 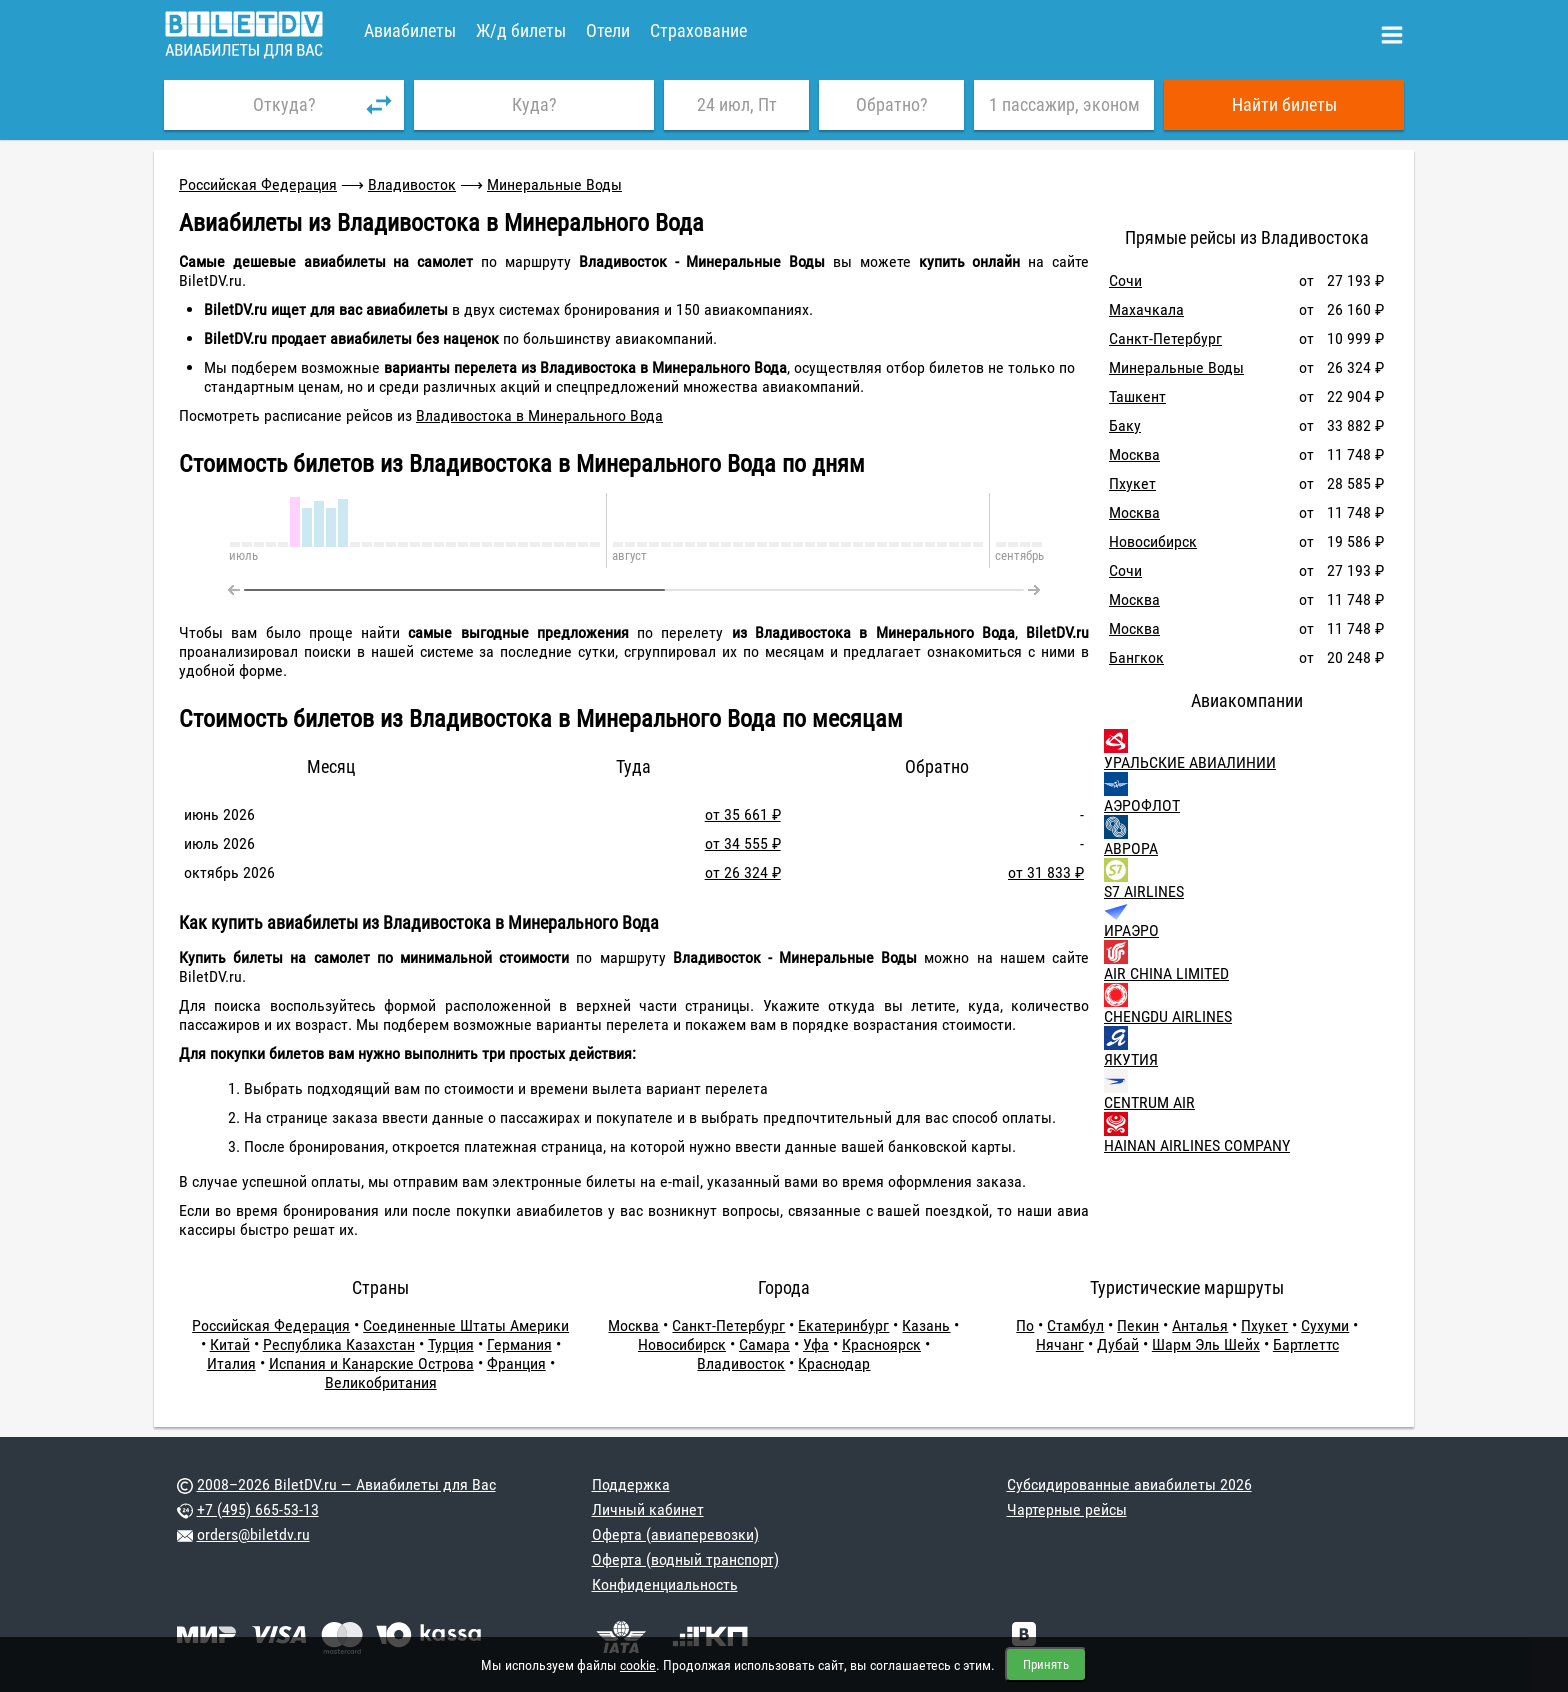 What do you see at coordinates (1190, 762) in the screenshot?
I see `УРАЛЬСКИЕ АВИАЛИНИИ` at bounding box center [1190, 762].